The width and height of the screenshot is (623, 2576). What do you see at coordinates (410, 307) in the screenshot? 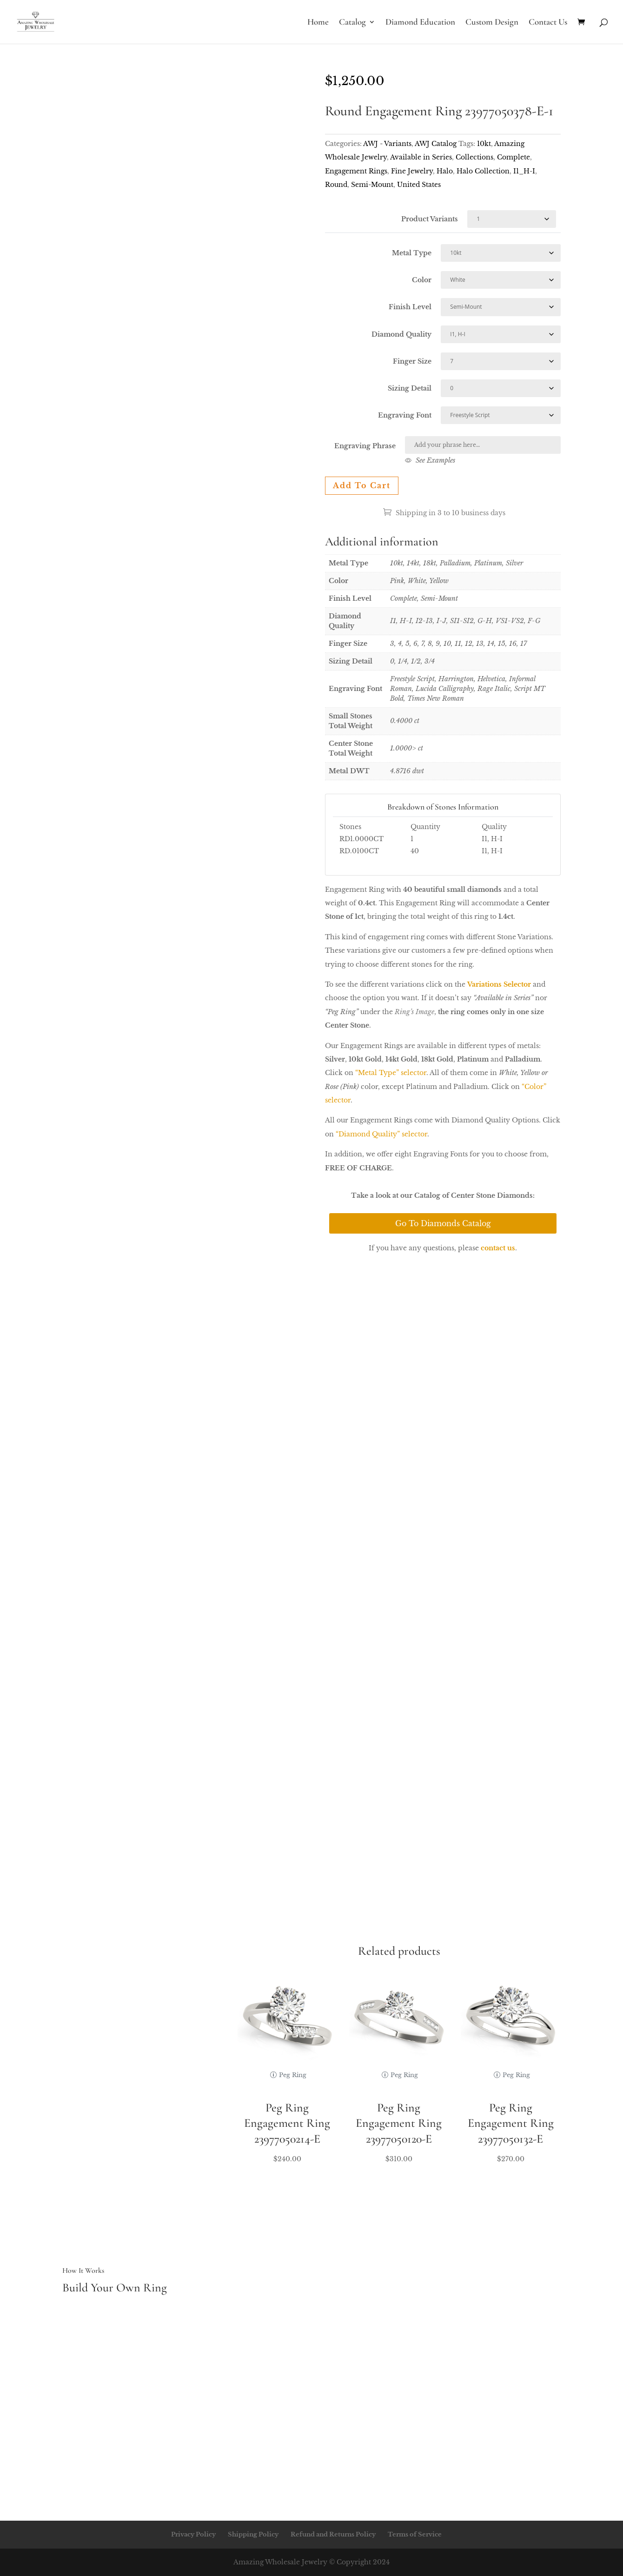
I see `Finish Level` at bounding box center [410, 307].